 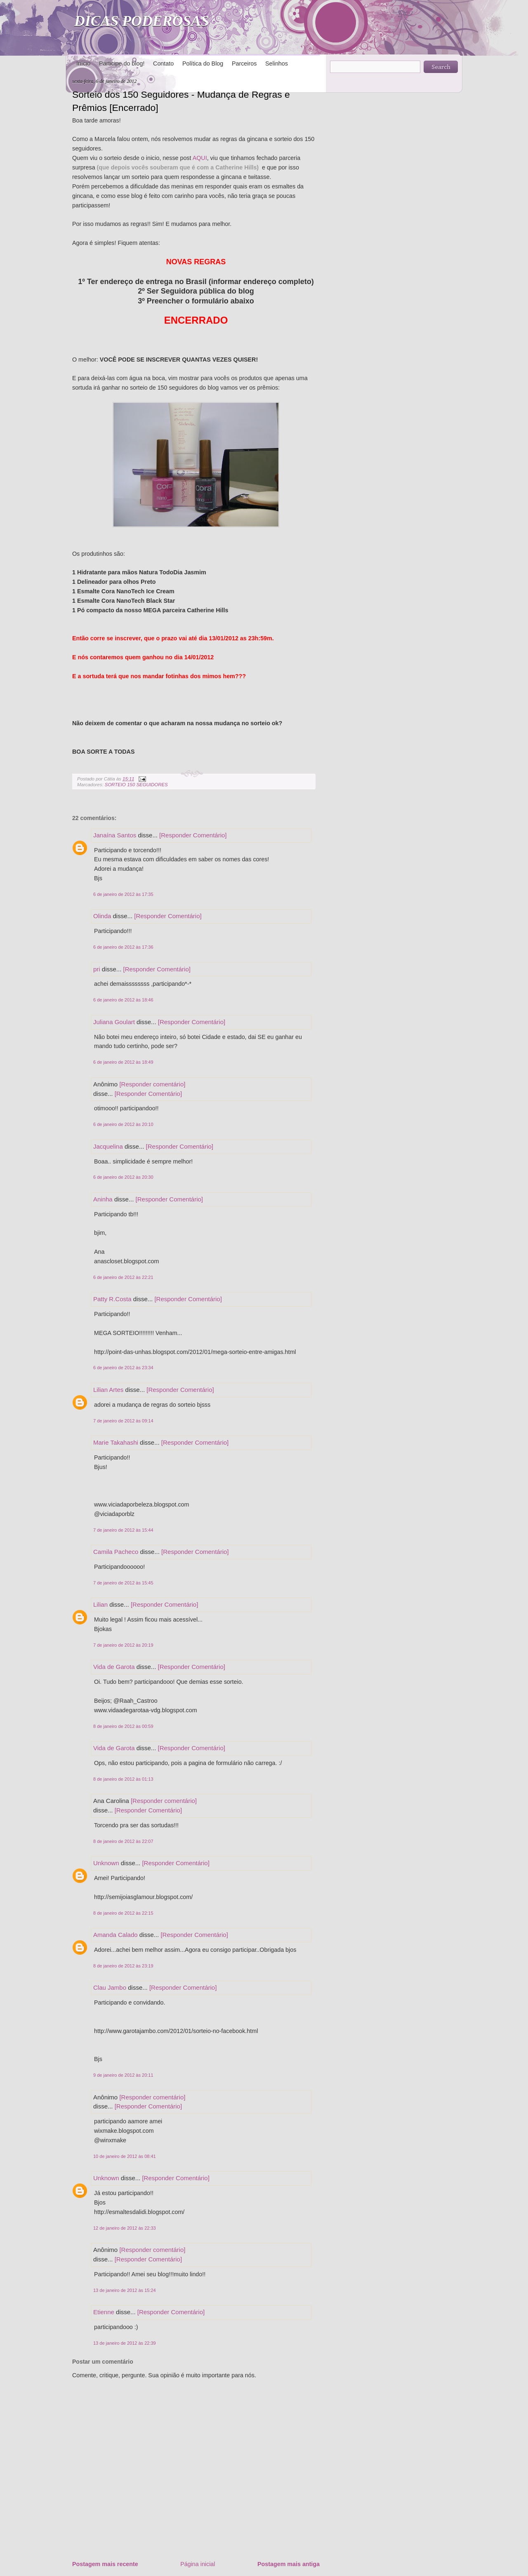 What do you see at coordinates (141, 21) in the screenshot?
I see `DICAS PODEROSAS` at bounding box center [141, 21].